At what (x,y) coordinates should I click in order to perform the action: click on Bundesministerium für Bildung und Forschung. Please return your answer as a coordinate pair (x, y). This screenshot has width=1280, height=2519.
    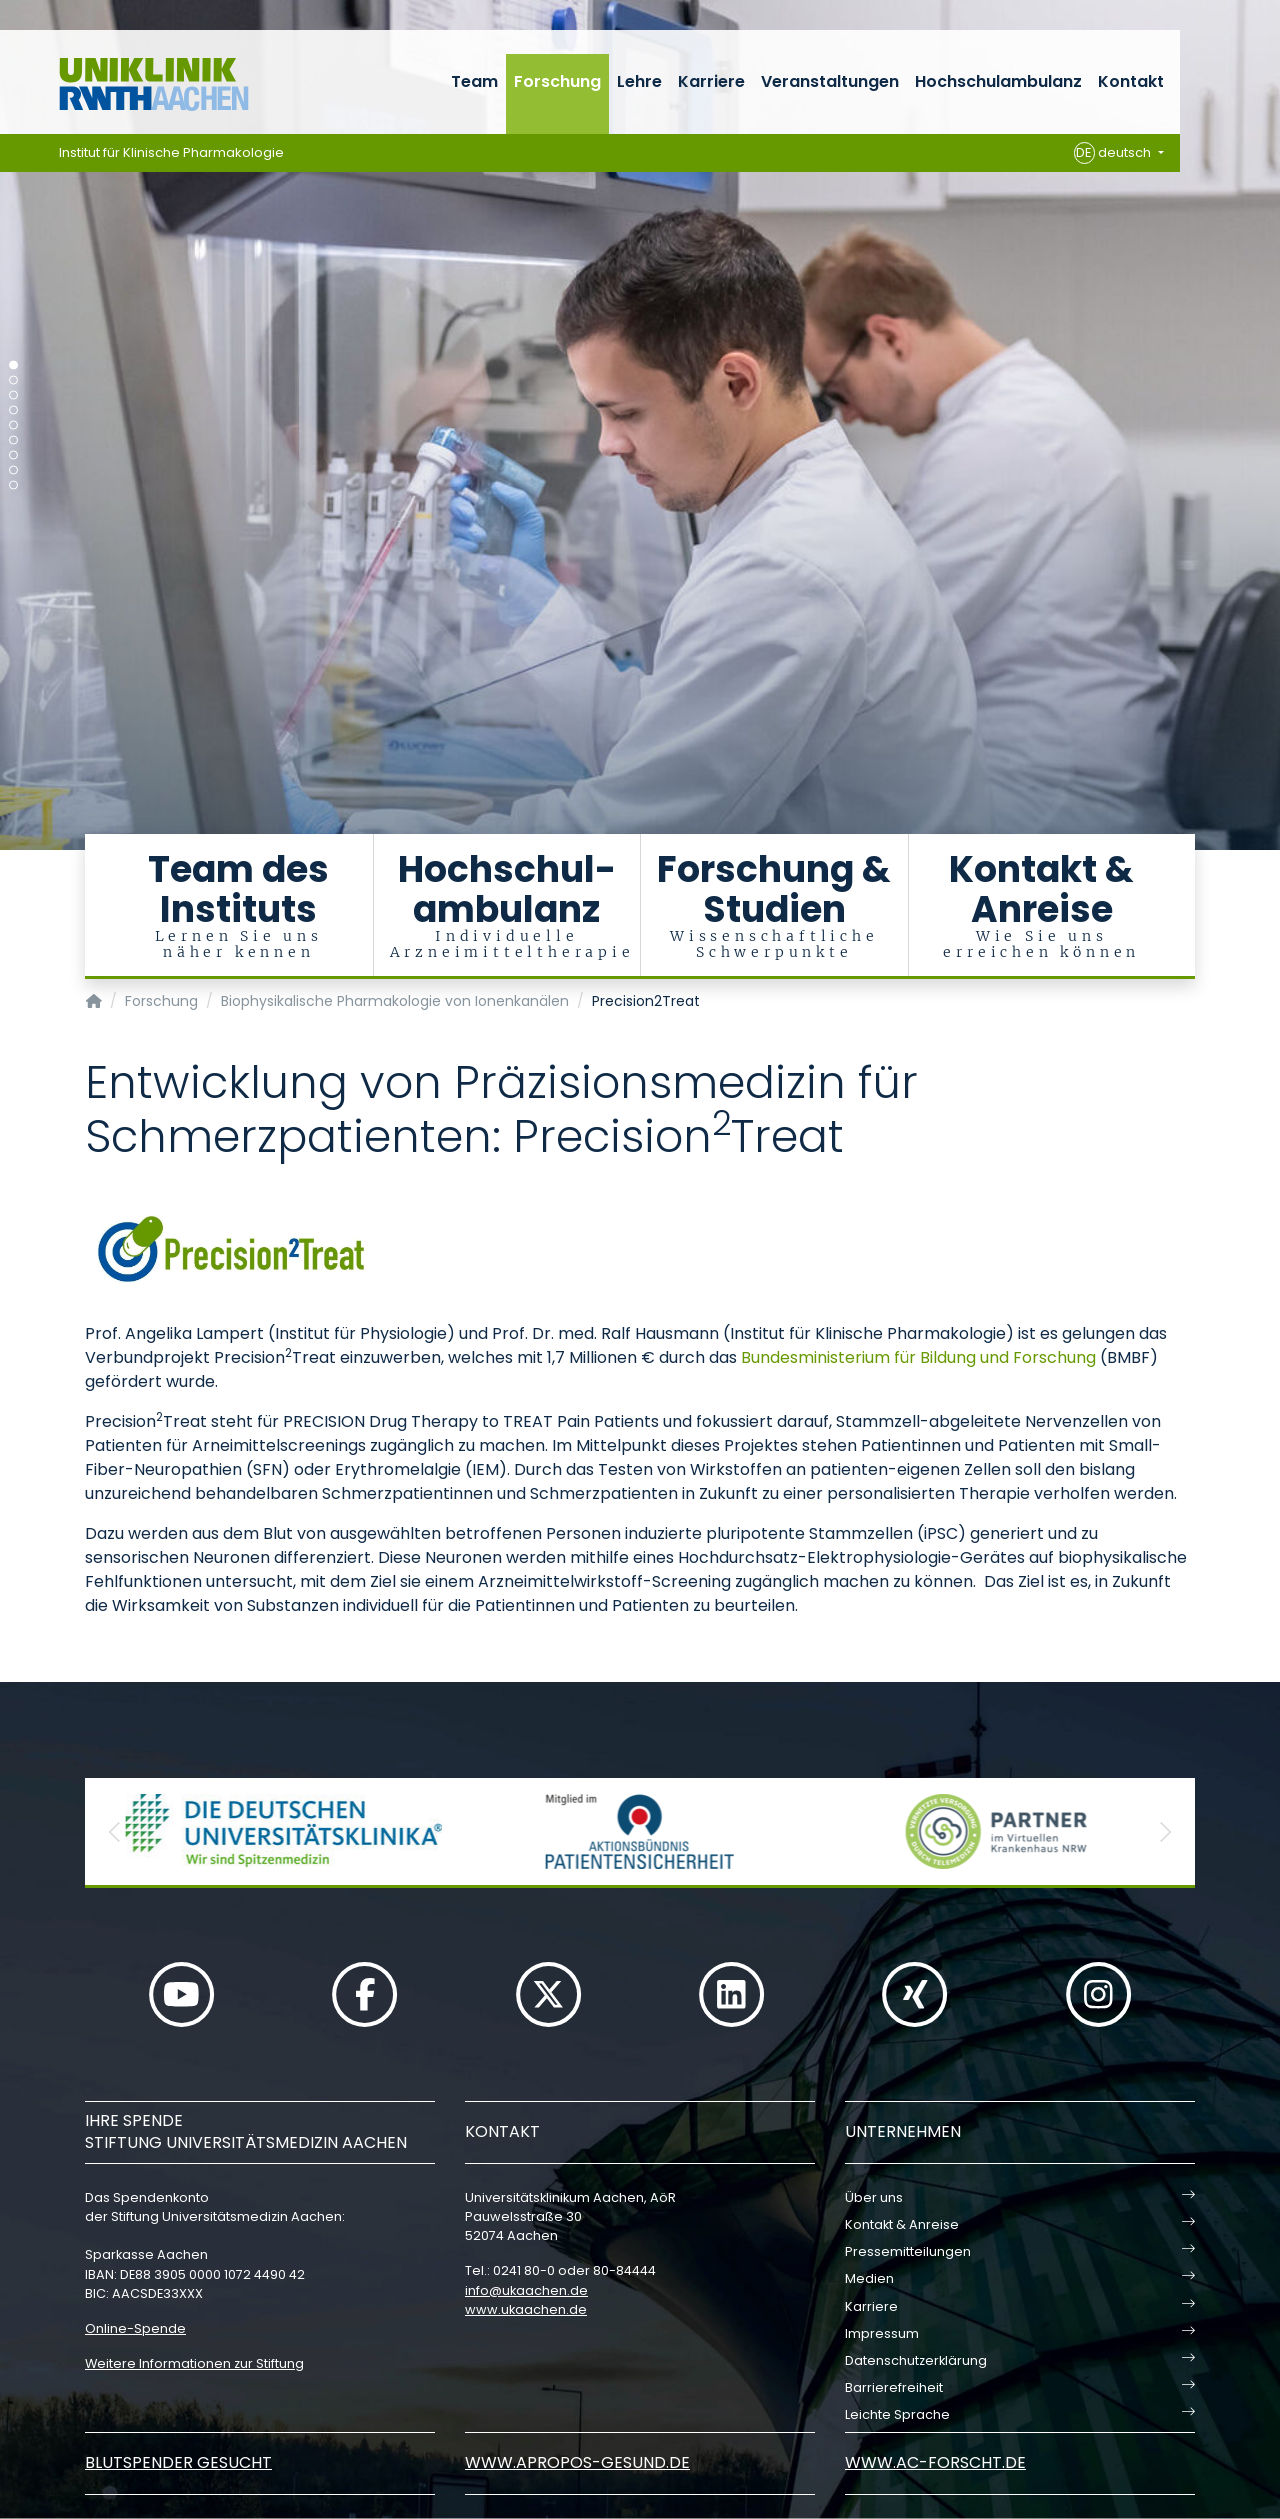
    Looking at the image, I should click on (918, 1357).